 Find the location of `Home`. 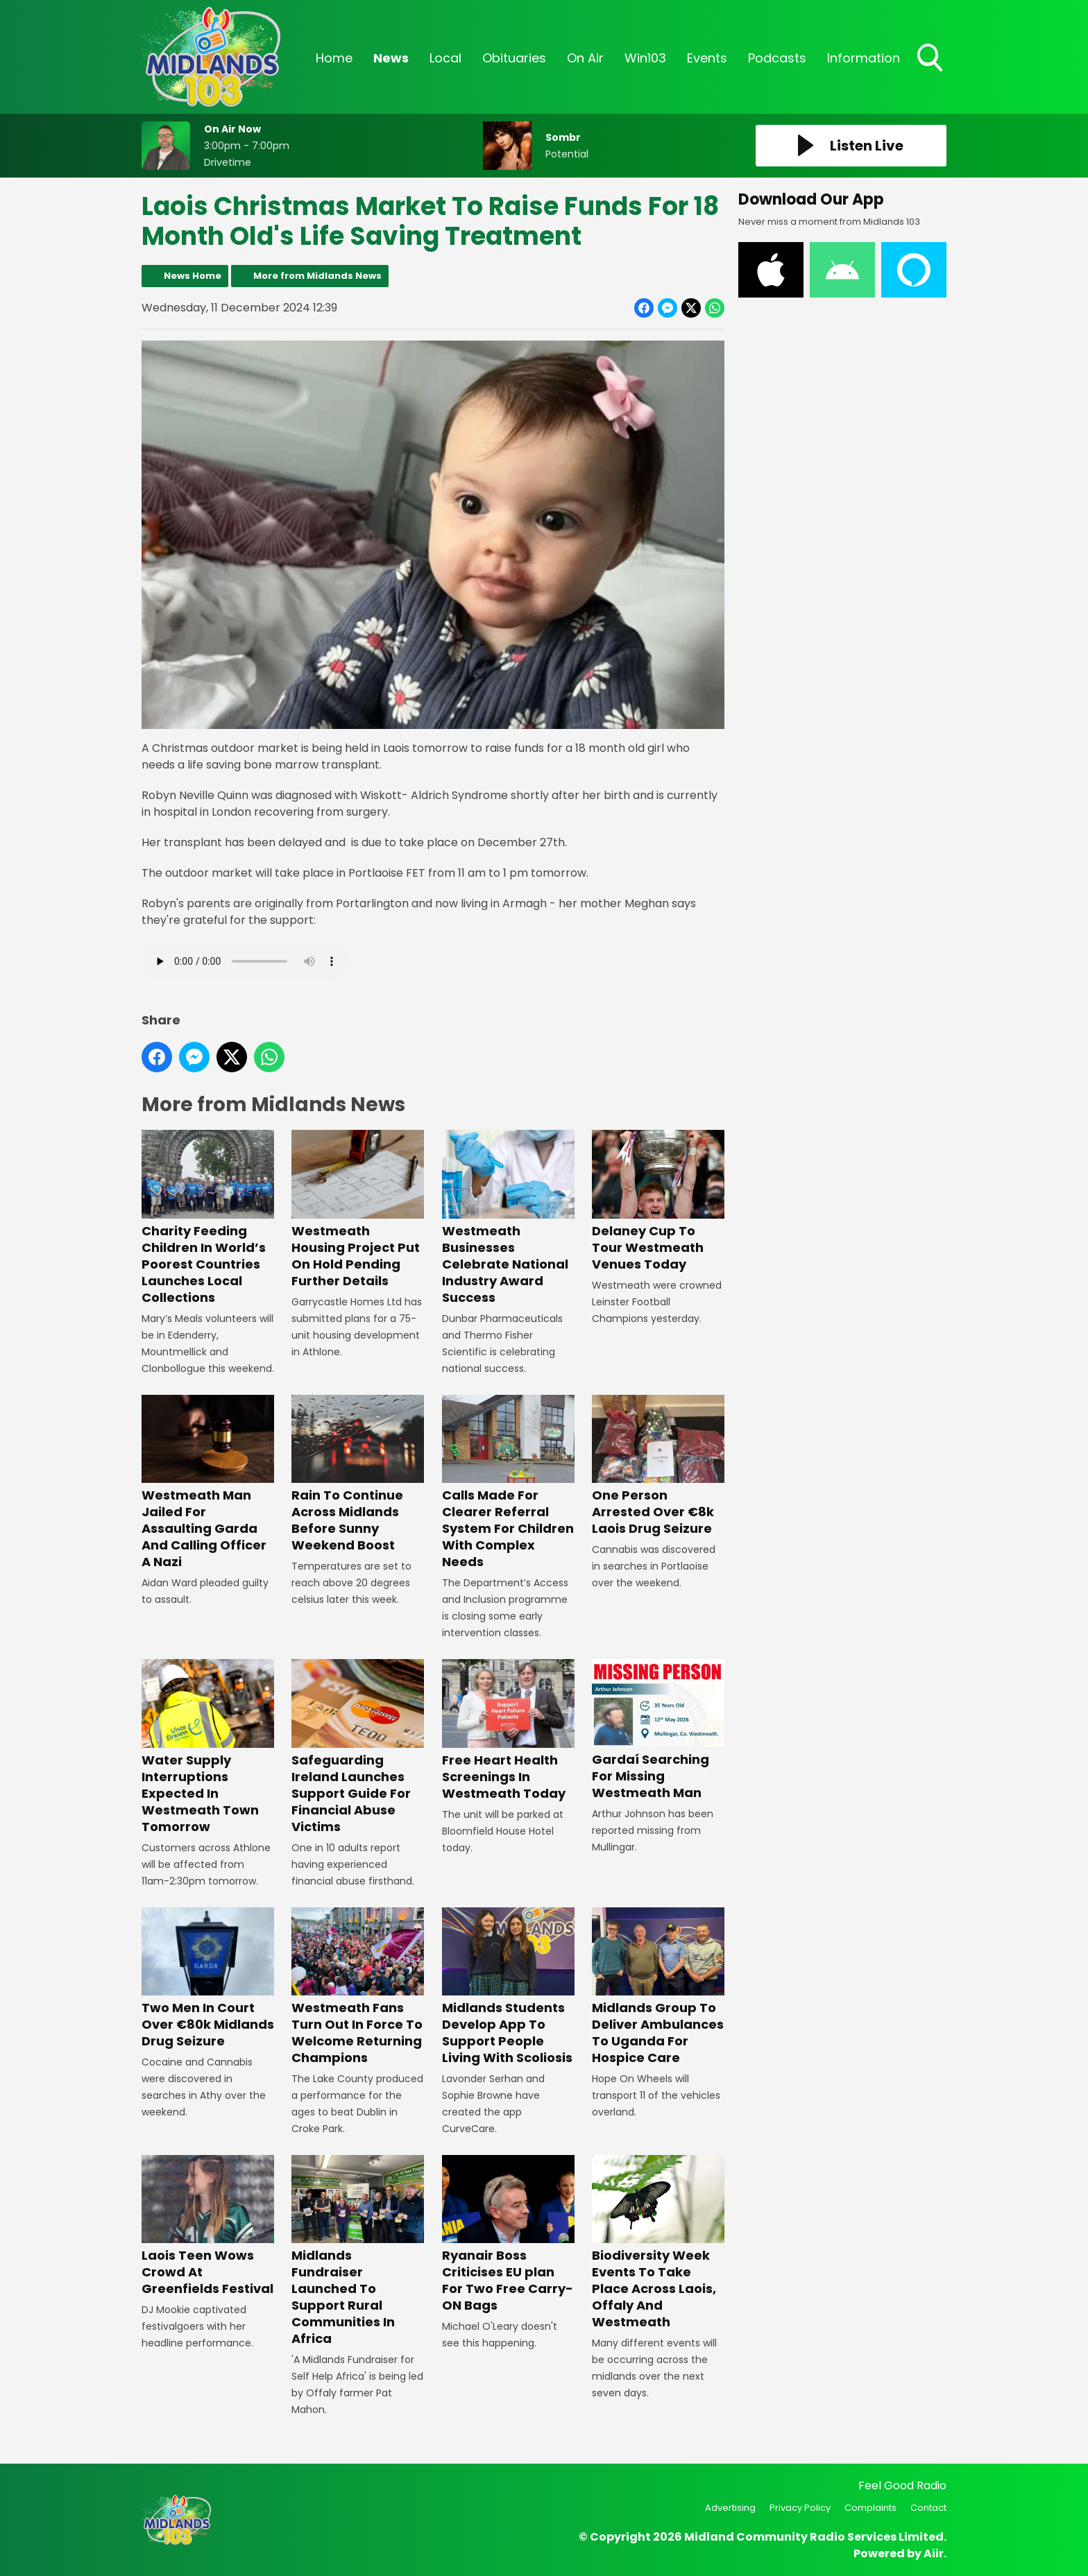

Home is located at coordinates (334, 58).